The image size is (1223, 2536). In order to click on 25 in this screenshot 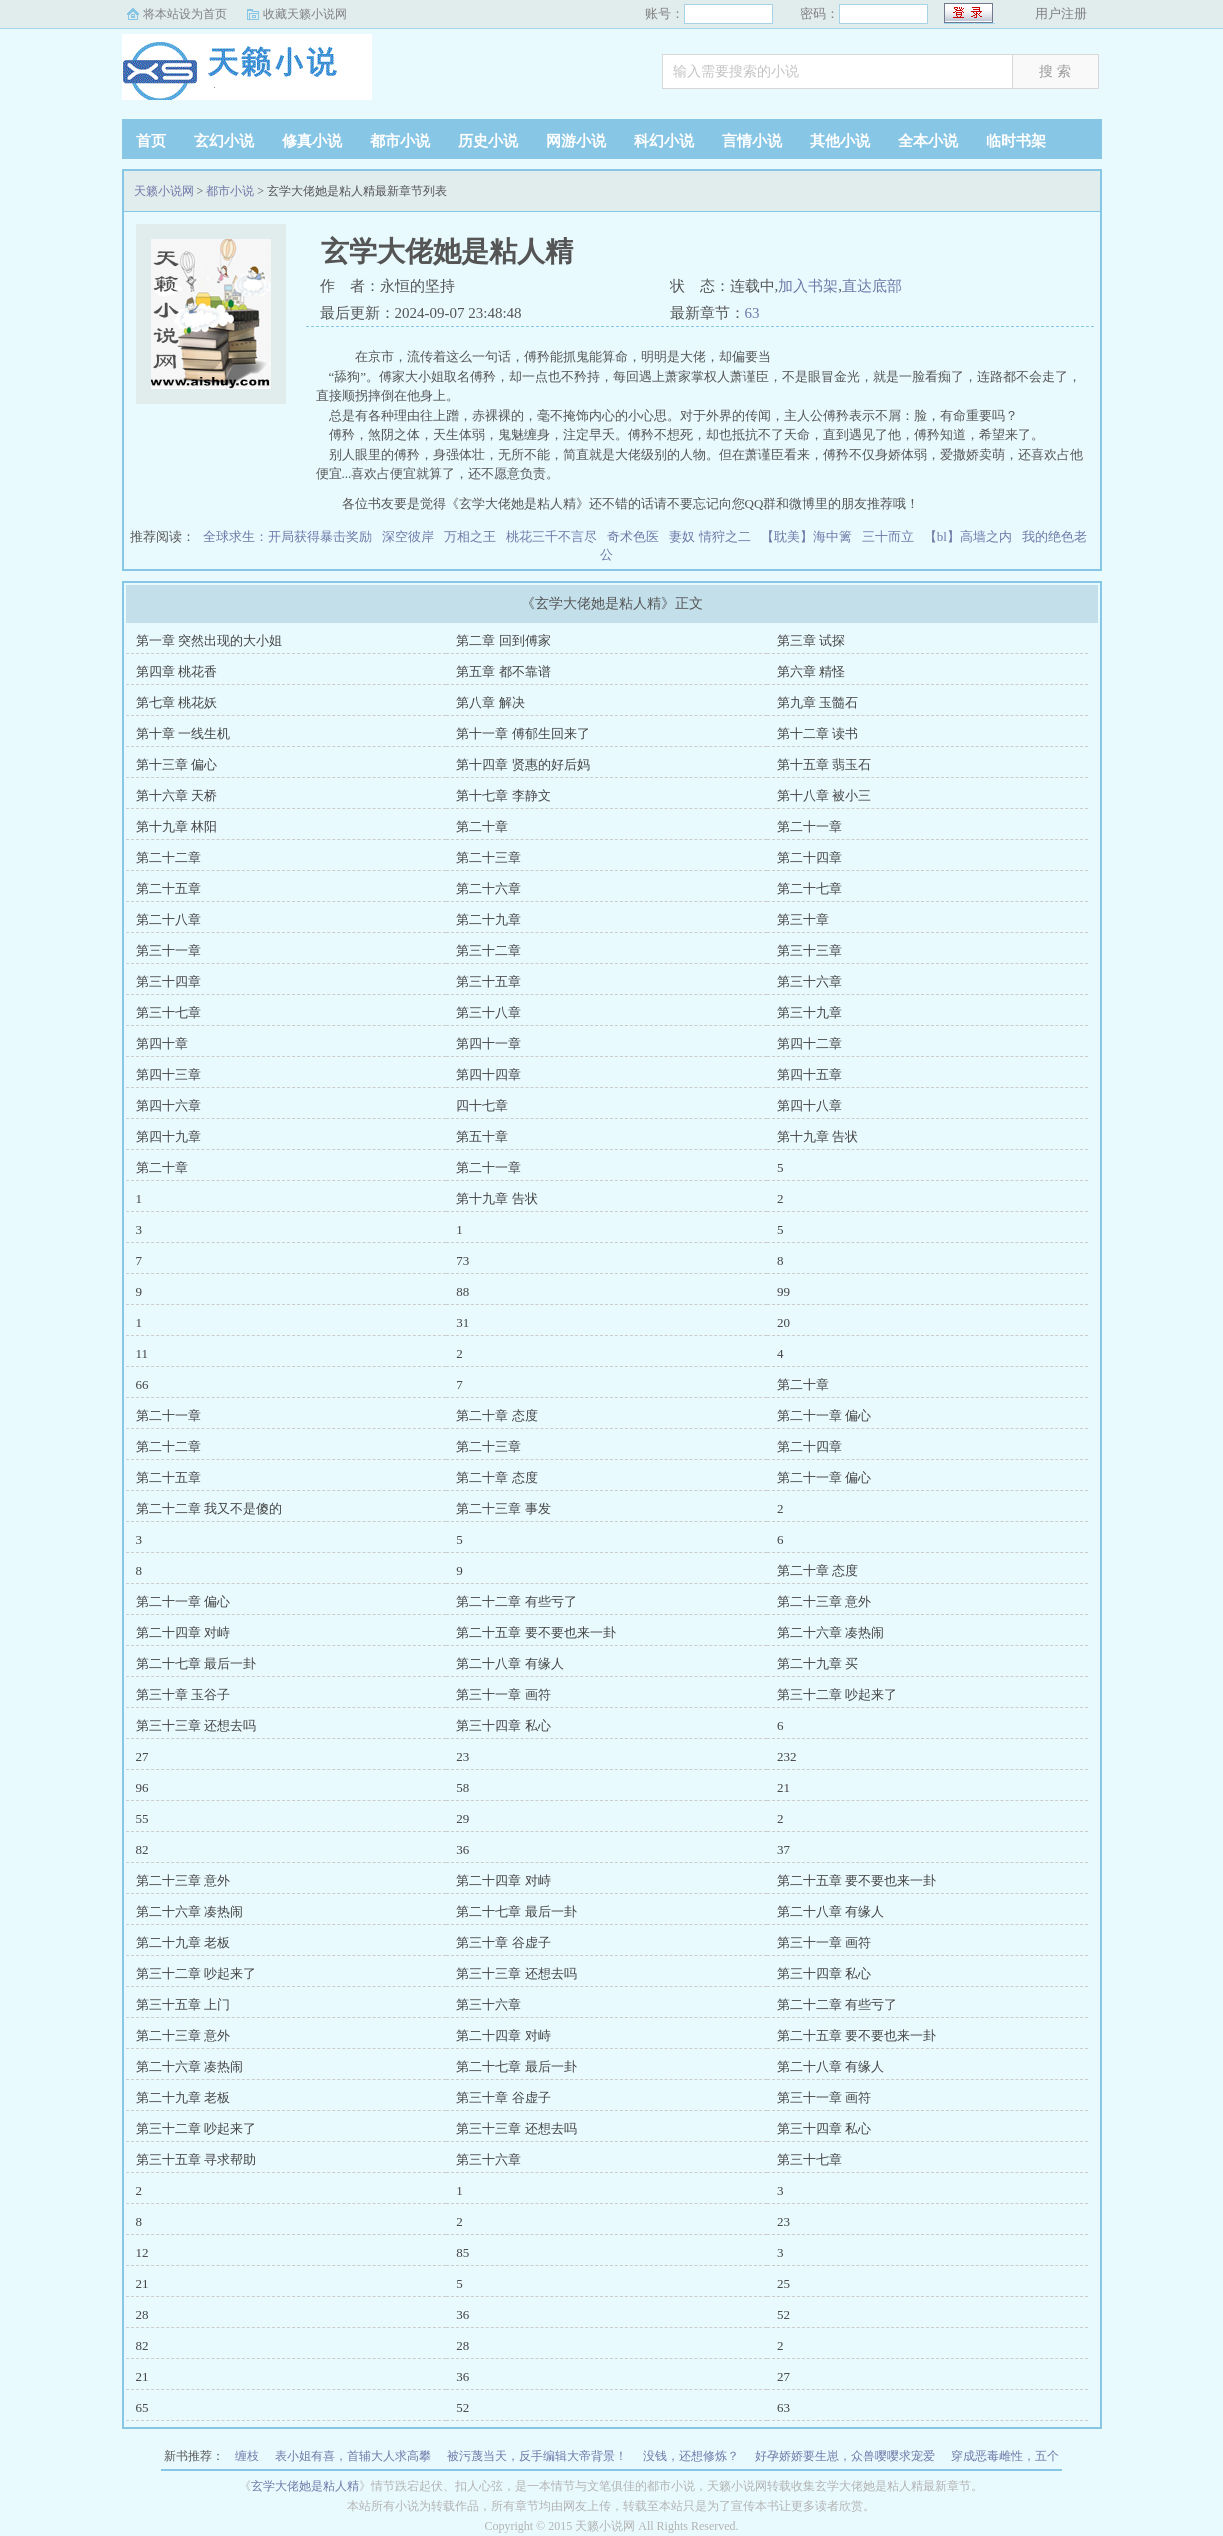, I will do `click(783, 2283)`.